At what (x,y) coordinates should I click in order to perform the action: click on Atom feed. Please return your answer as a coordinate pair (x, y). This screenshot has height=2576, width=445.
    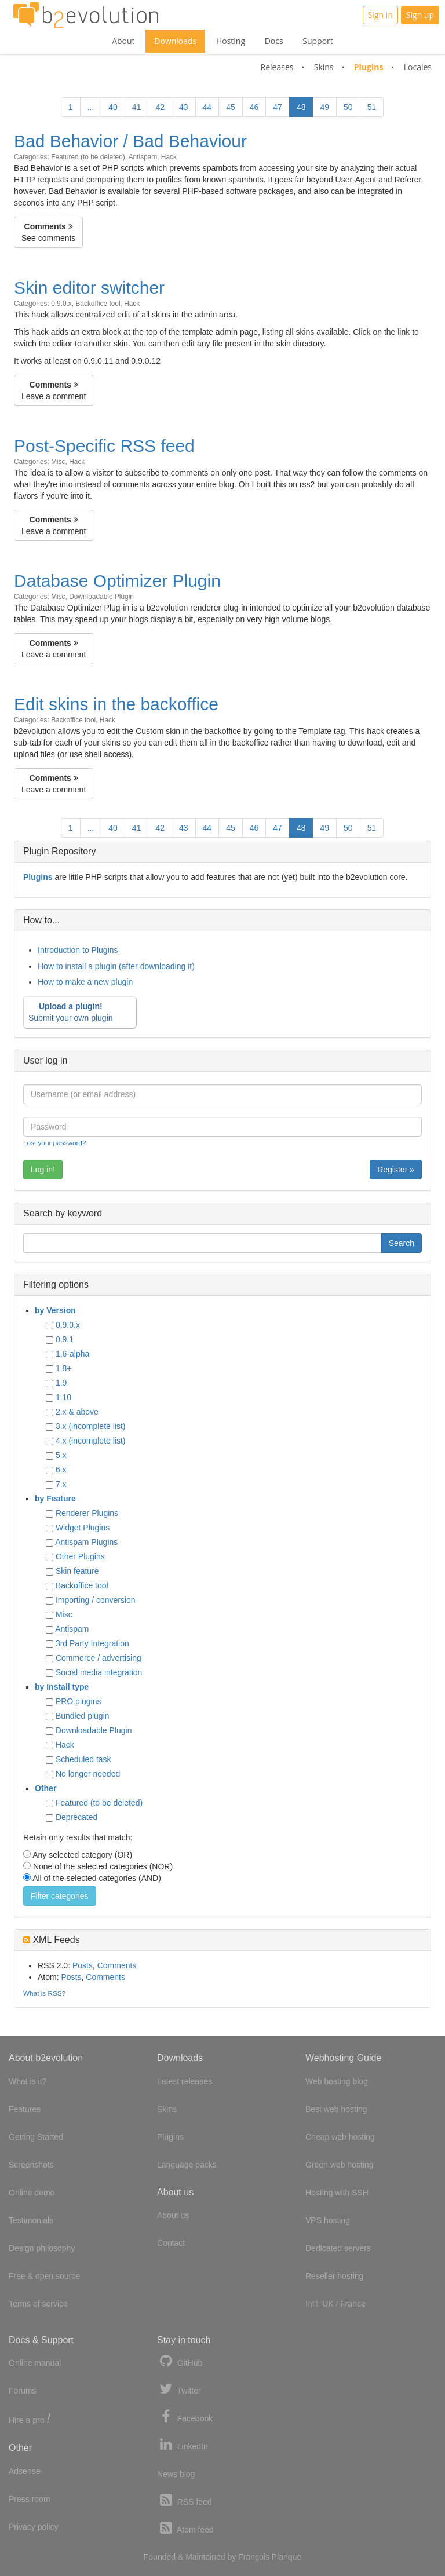
    Looking at the image, I should click on (185, 2528).